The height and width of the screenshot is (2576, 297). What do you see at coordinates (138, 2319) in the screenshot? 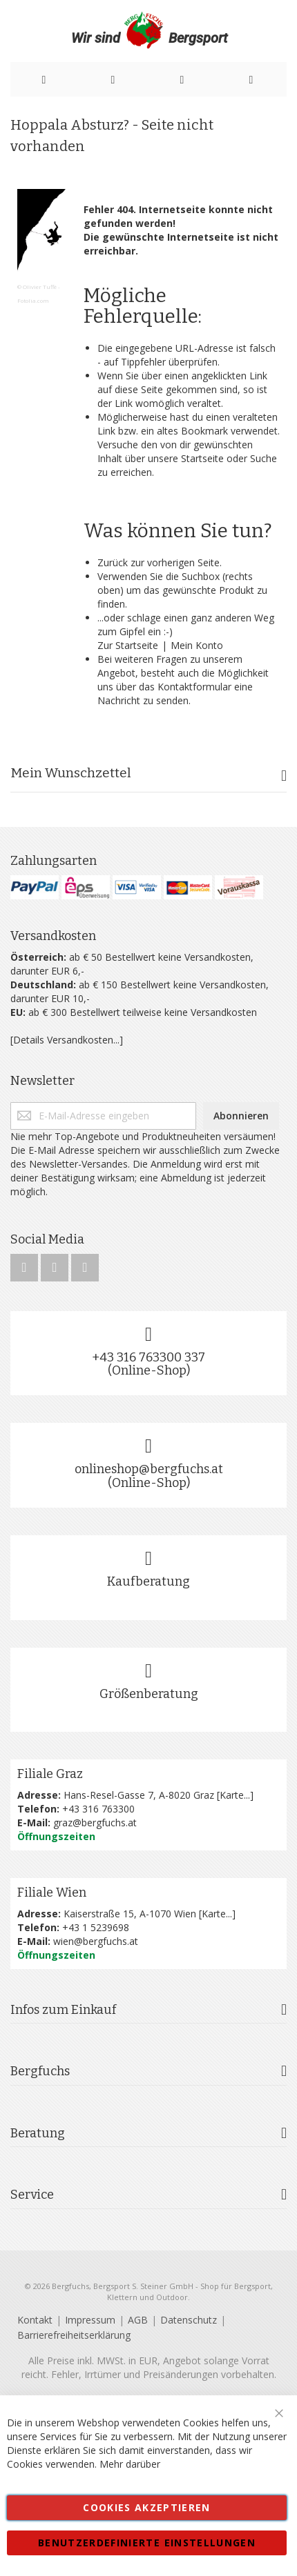
I see `AGB` at bounding box center [138, 2319].